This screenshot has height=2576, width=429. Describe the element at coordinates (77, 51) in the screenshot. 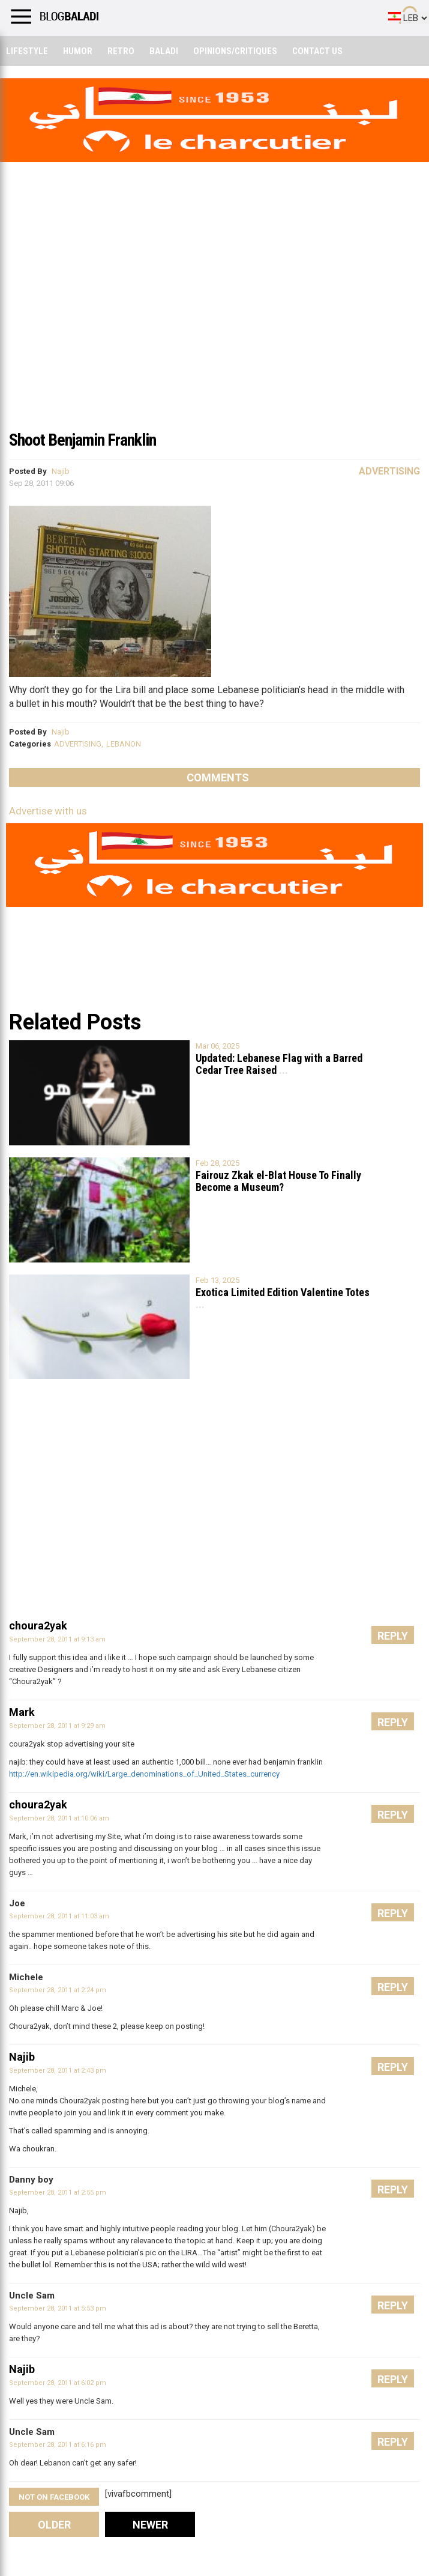

I see `Humor` at that location.